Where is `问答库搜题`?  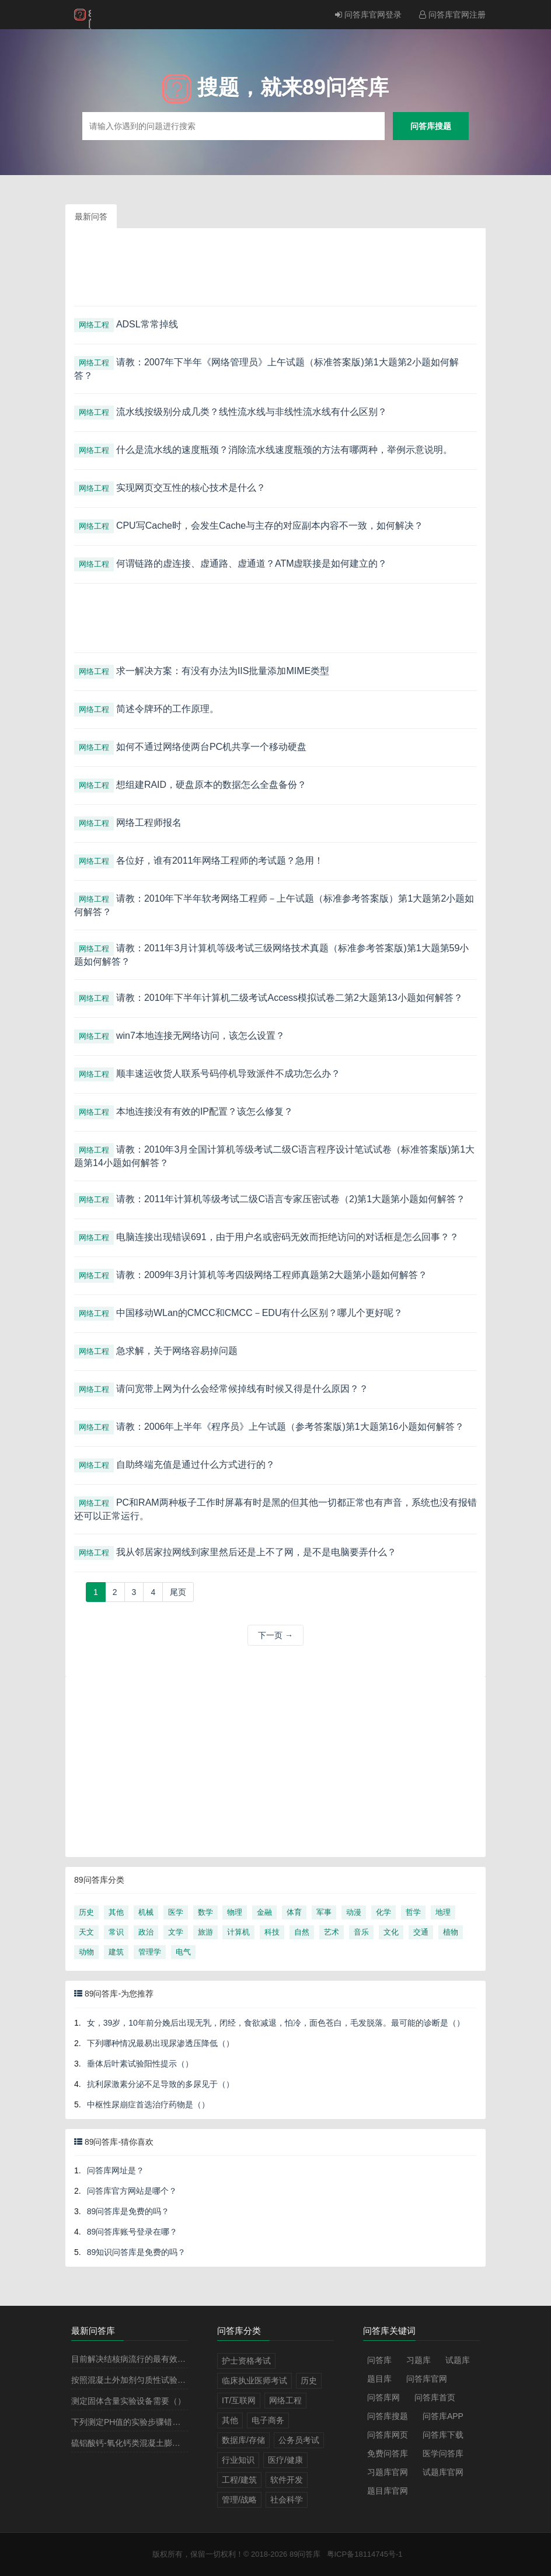
问答库搜题 is located at coordinates (430, 125).